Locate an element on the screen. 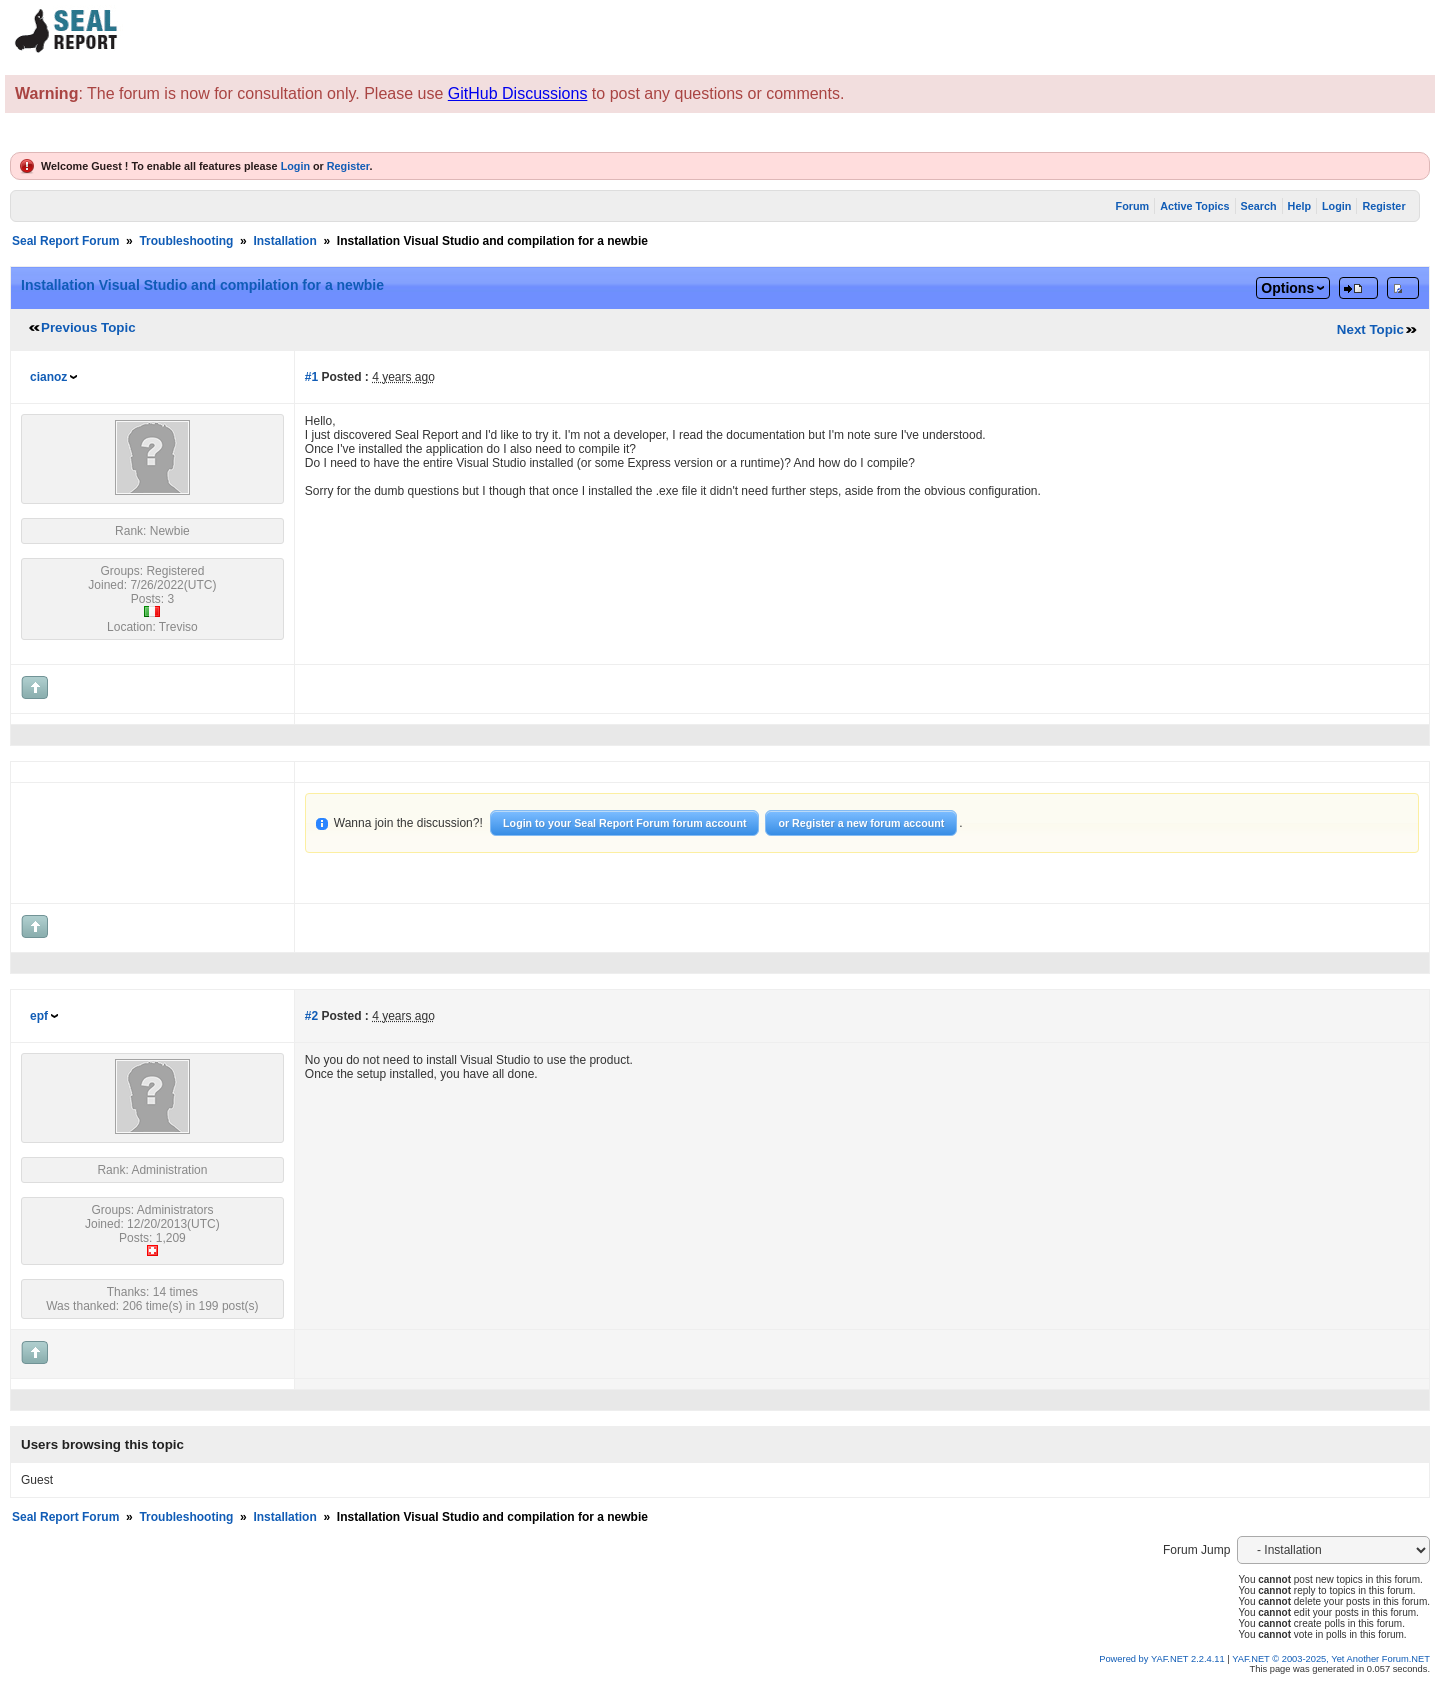  Options is located at coordinates (1287, 288).